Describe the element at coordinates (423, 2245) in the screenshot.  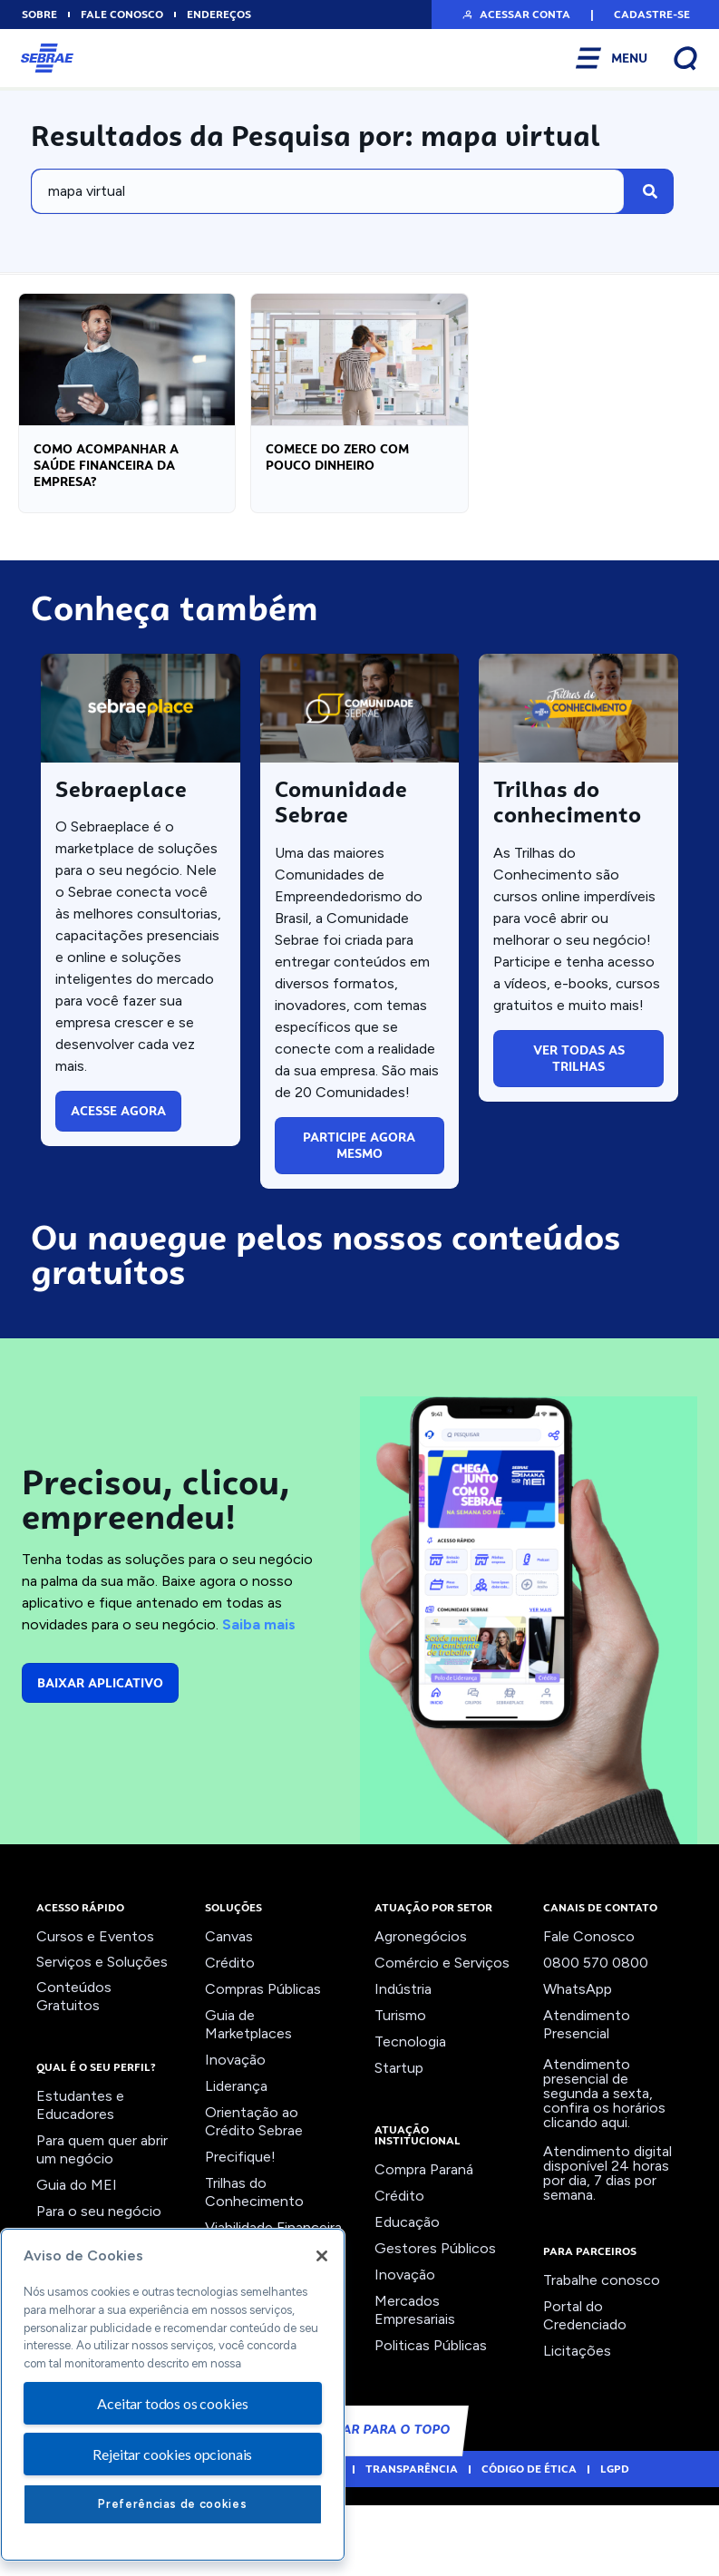
I see `Compra Paraná` at that location.